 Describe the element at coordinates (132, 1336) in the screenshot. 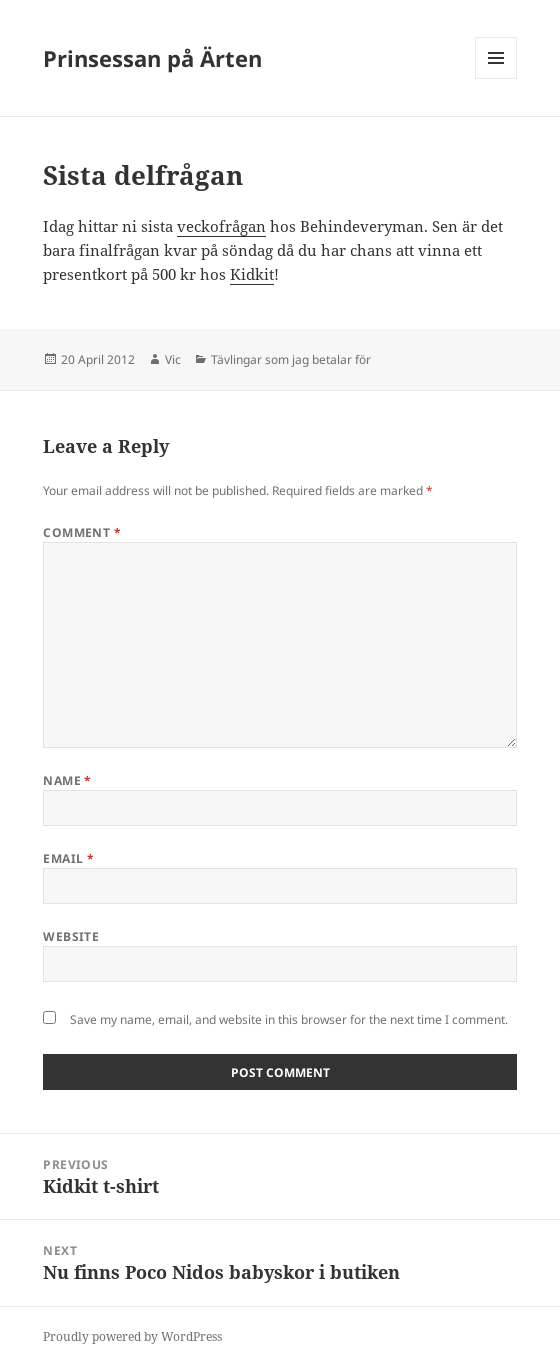

I see `Proudly powered by WordPress` at that location.